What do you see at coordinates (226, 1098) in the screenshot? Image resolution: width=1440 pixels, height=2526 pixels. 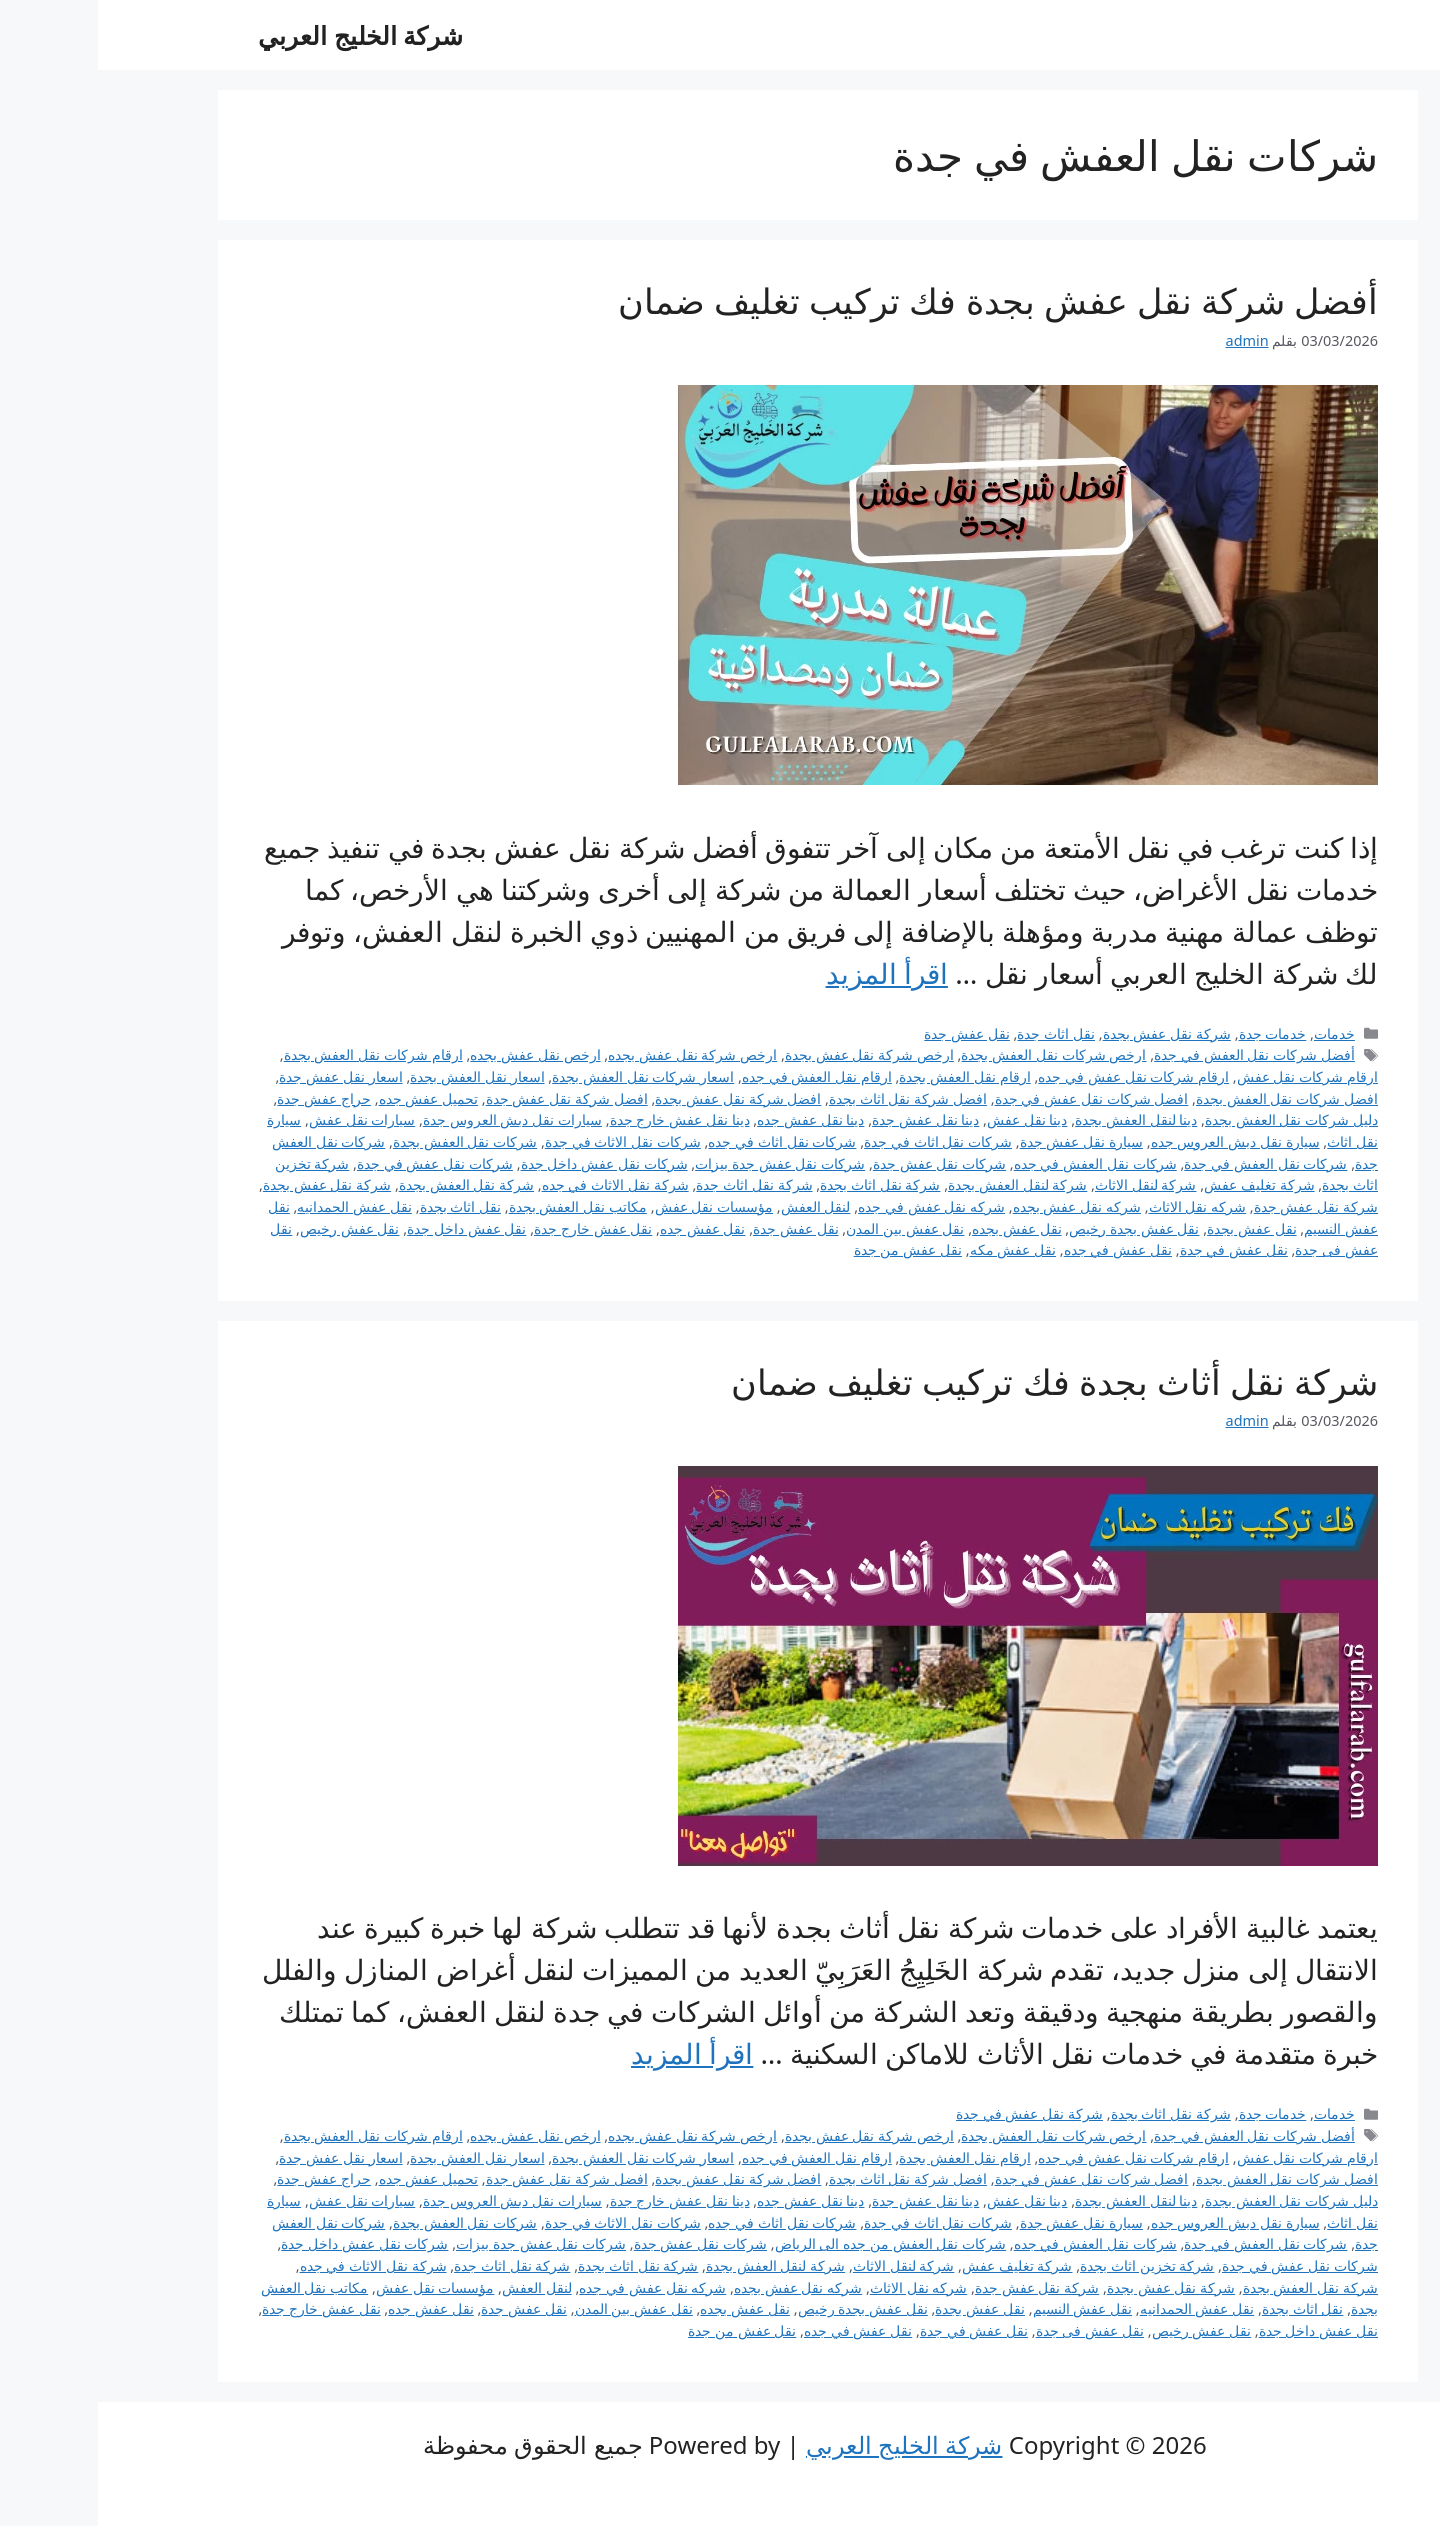 I see `حراج عفش جدة` at bounding box center [226, 1098].